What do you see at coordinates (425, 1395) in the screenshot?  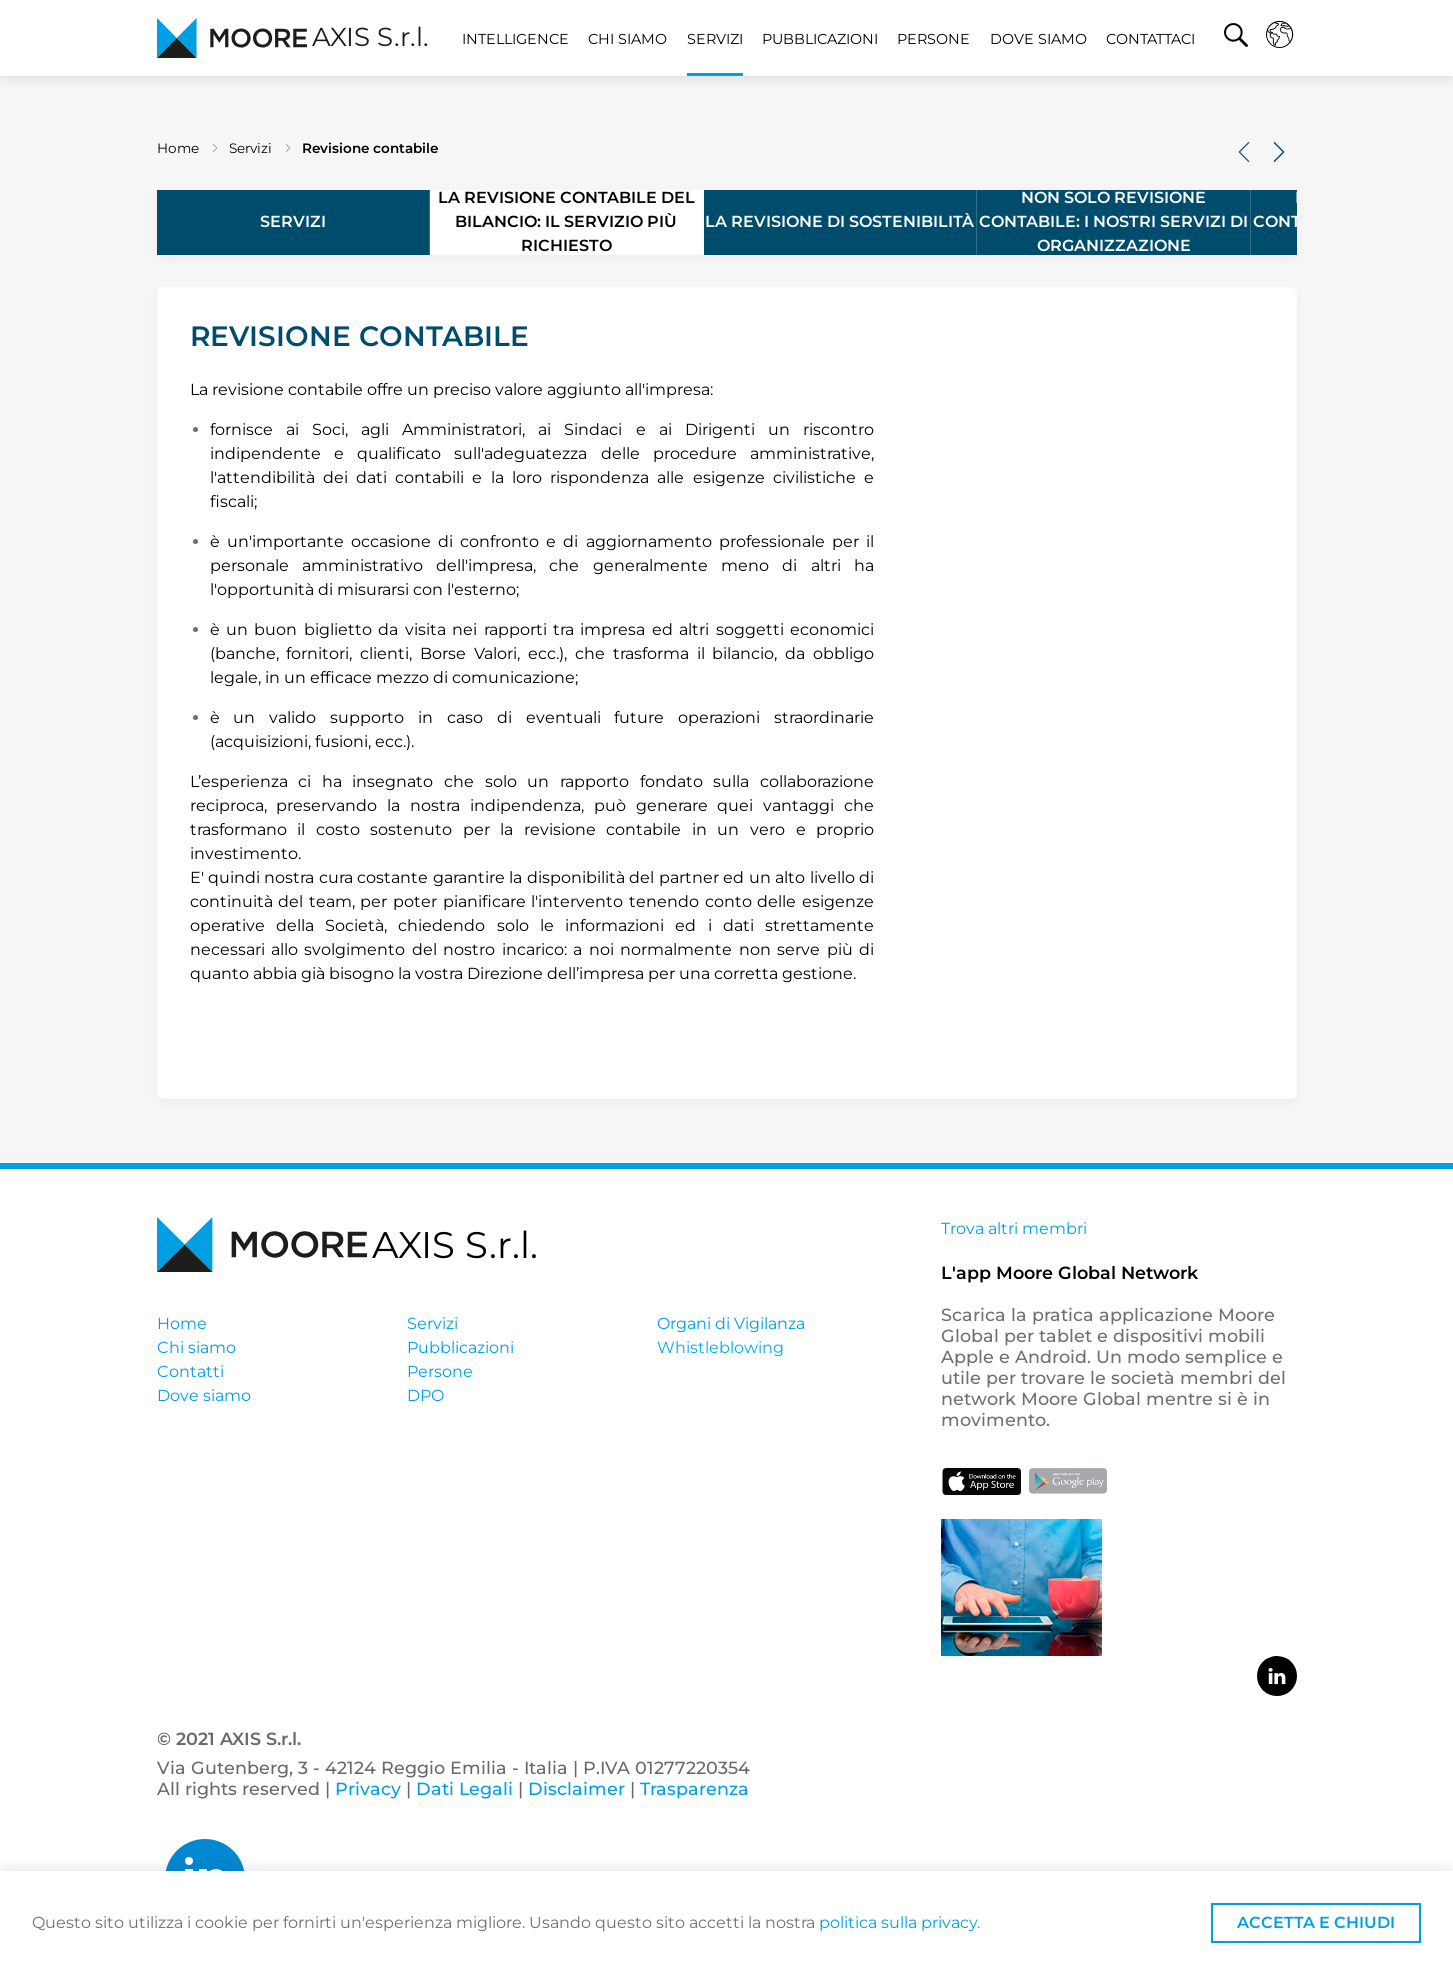 I see `DPO` at bounding box center [425, 1395].